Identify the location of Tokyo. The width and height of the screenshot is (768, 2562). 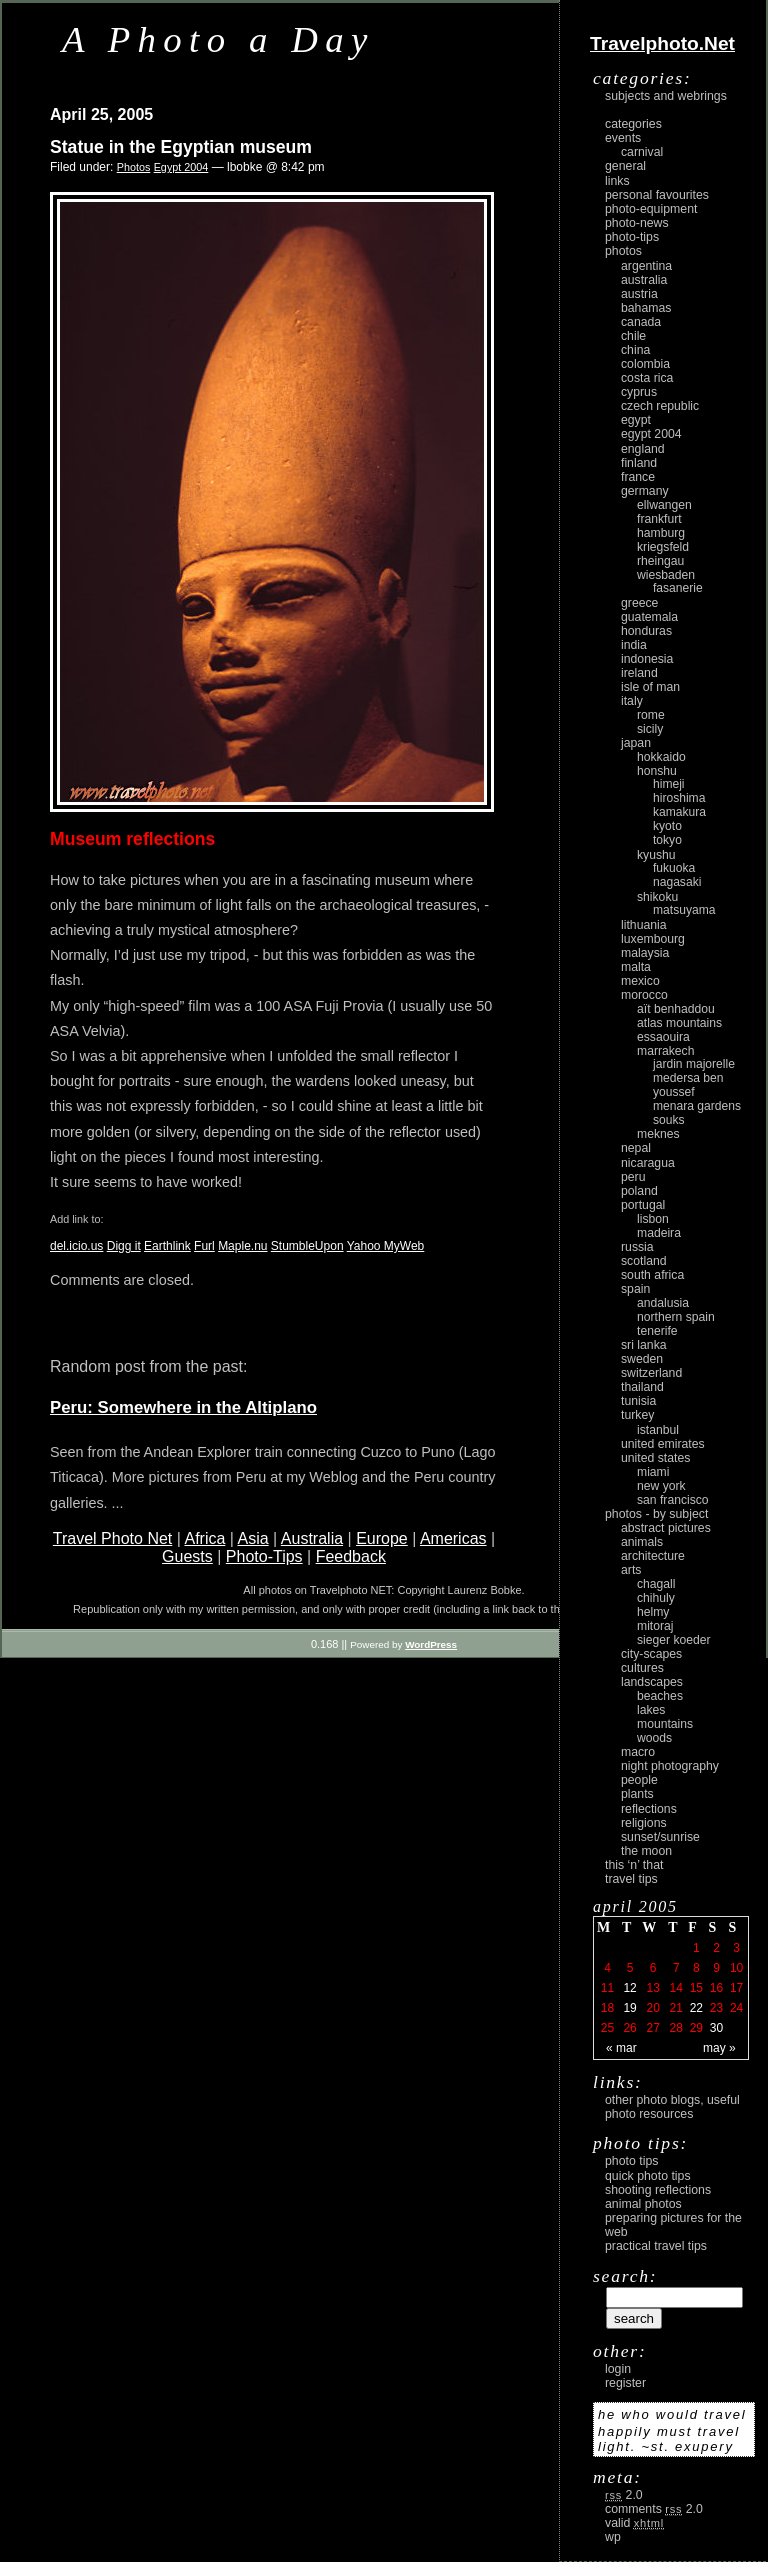
(667, 840).